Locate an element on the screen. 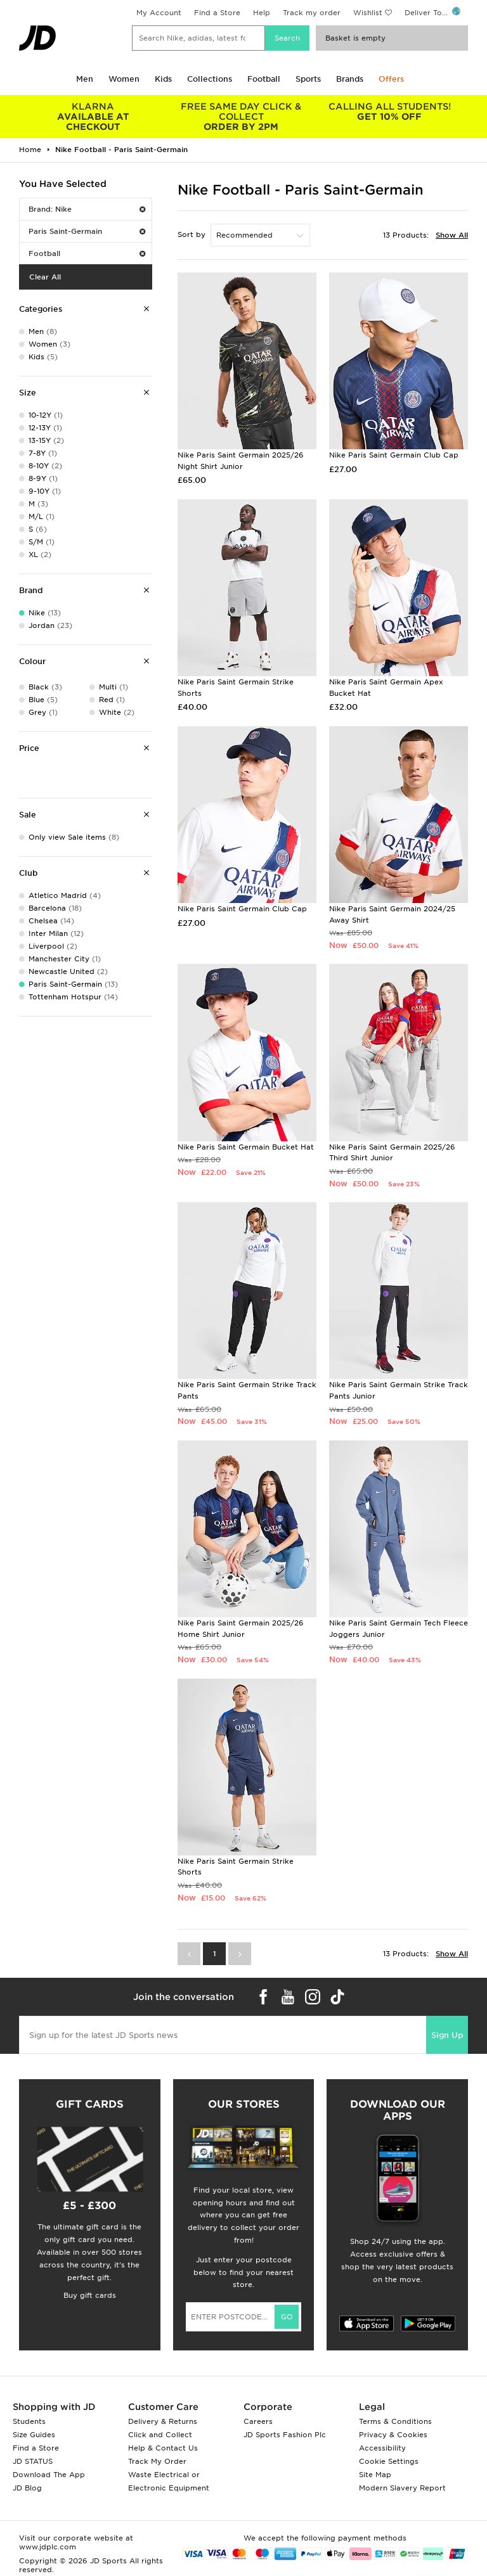 The height and width of the screenshot is (2576, 487). Wishlist is located at coordinates (367, 12).